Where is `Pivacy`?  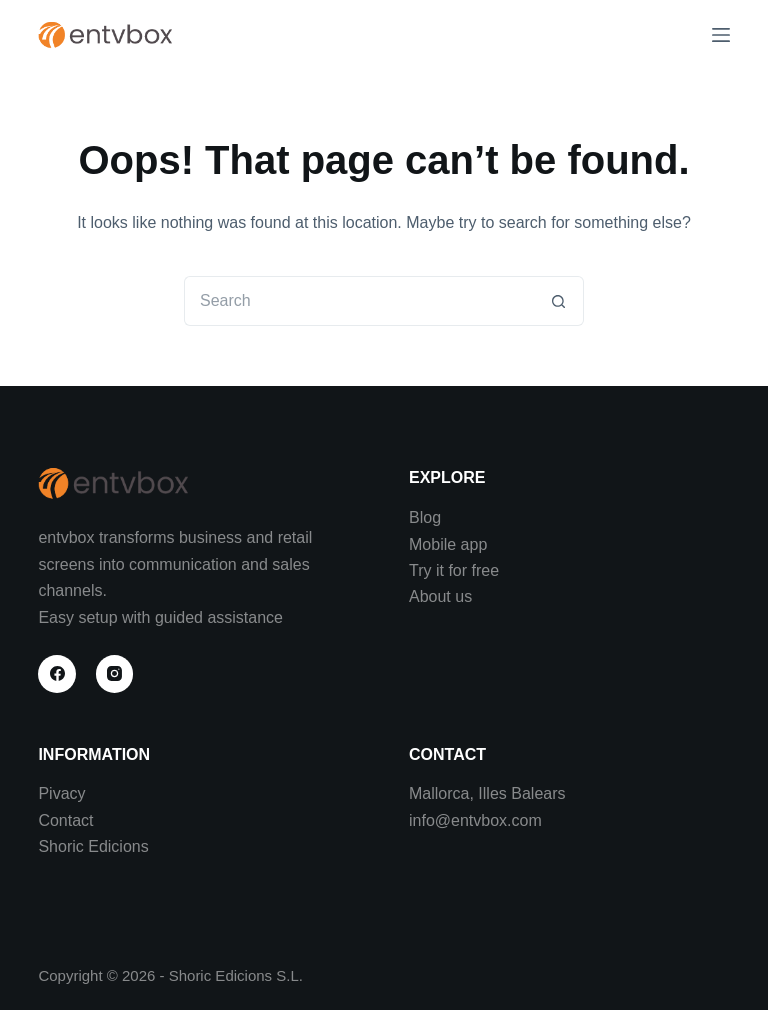
Pivacy is located at coordinates (61, 793).